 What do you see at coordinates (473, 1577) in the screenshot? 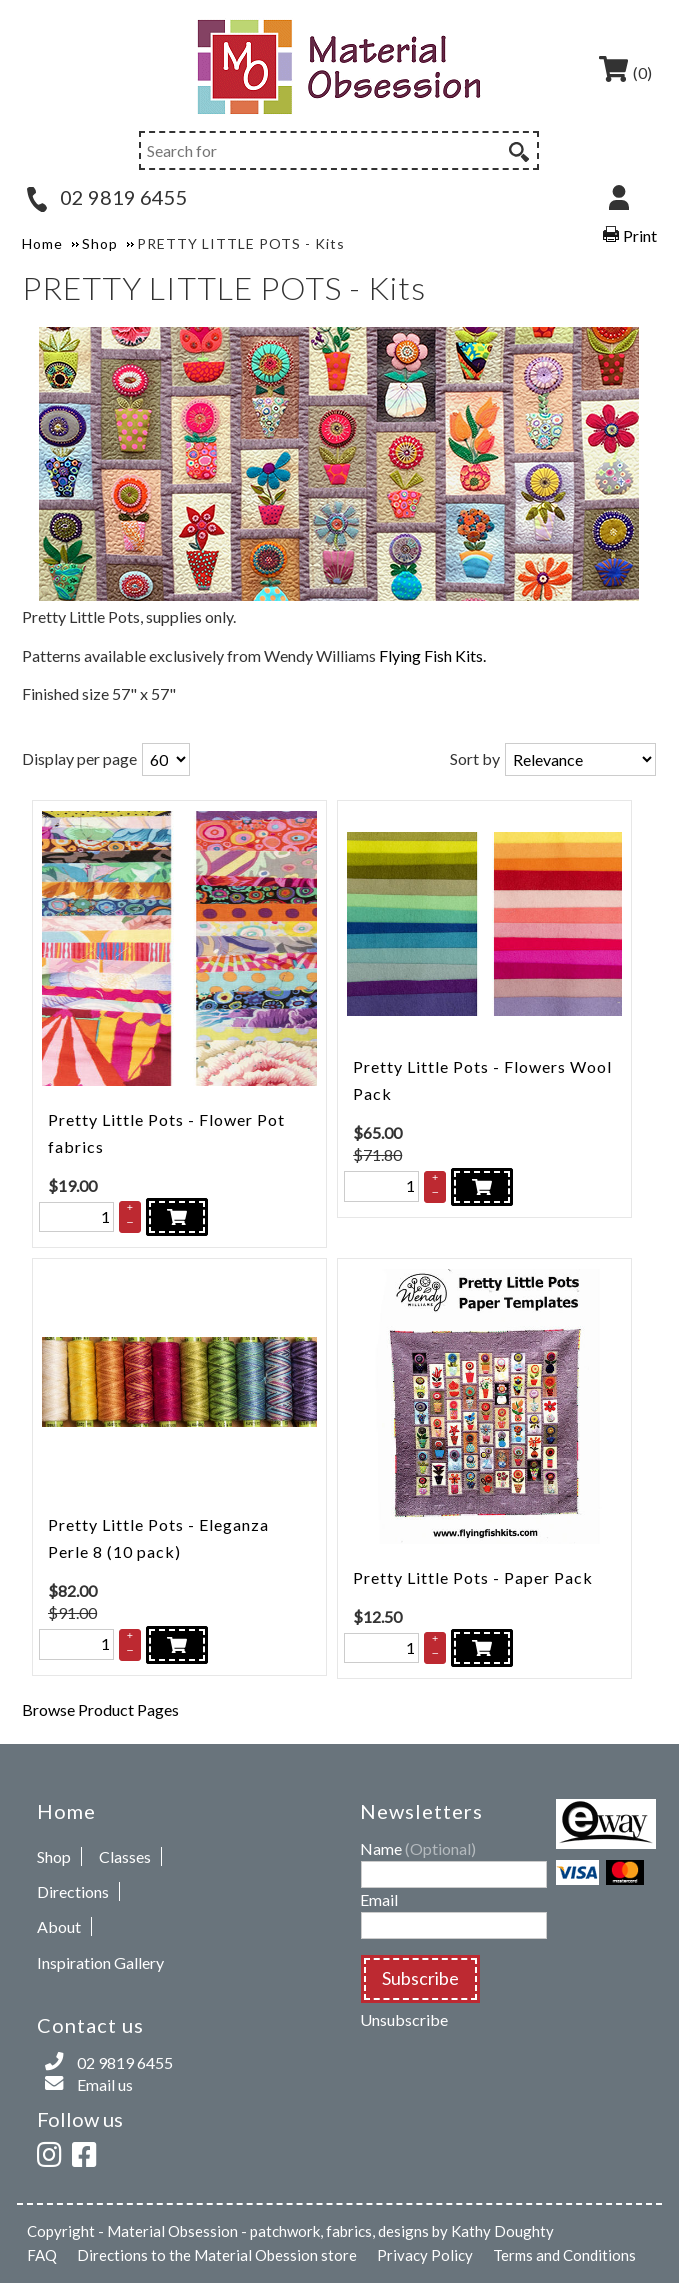
I see `Pretty Little Pots - Paper Pack` at bounding box center [473, 1577].